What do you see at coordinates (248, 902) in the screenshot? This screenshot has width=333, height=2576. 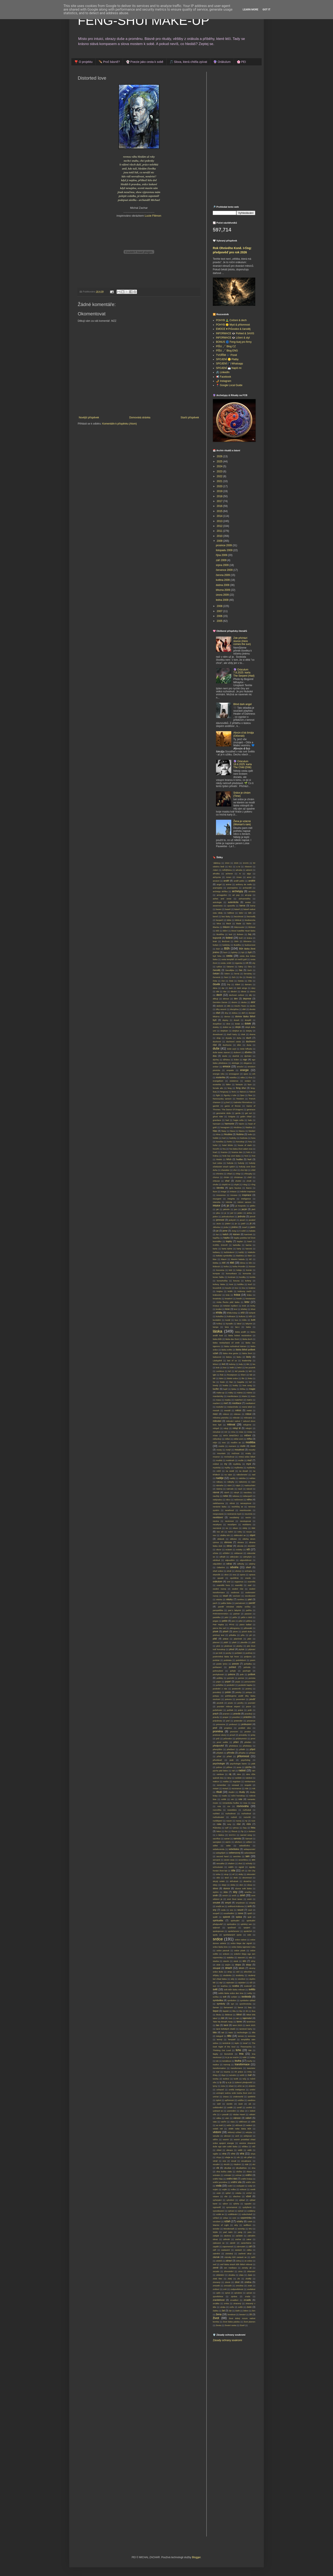 I see `avatar` at bounding box center [248, 902].